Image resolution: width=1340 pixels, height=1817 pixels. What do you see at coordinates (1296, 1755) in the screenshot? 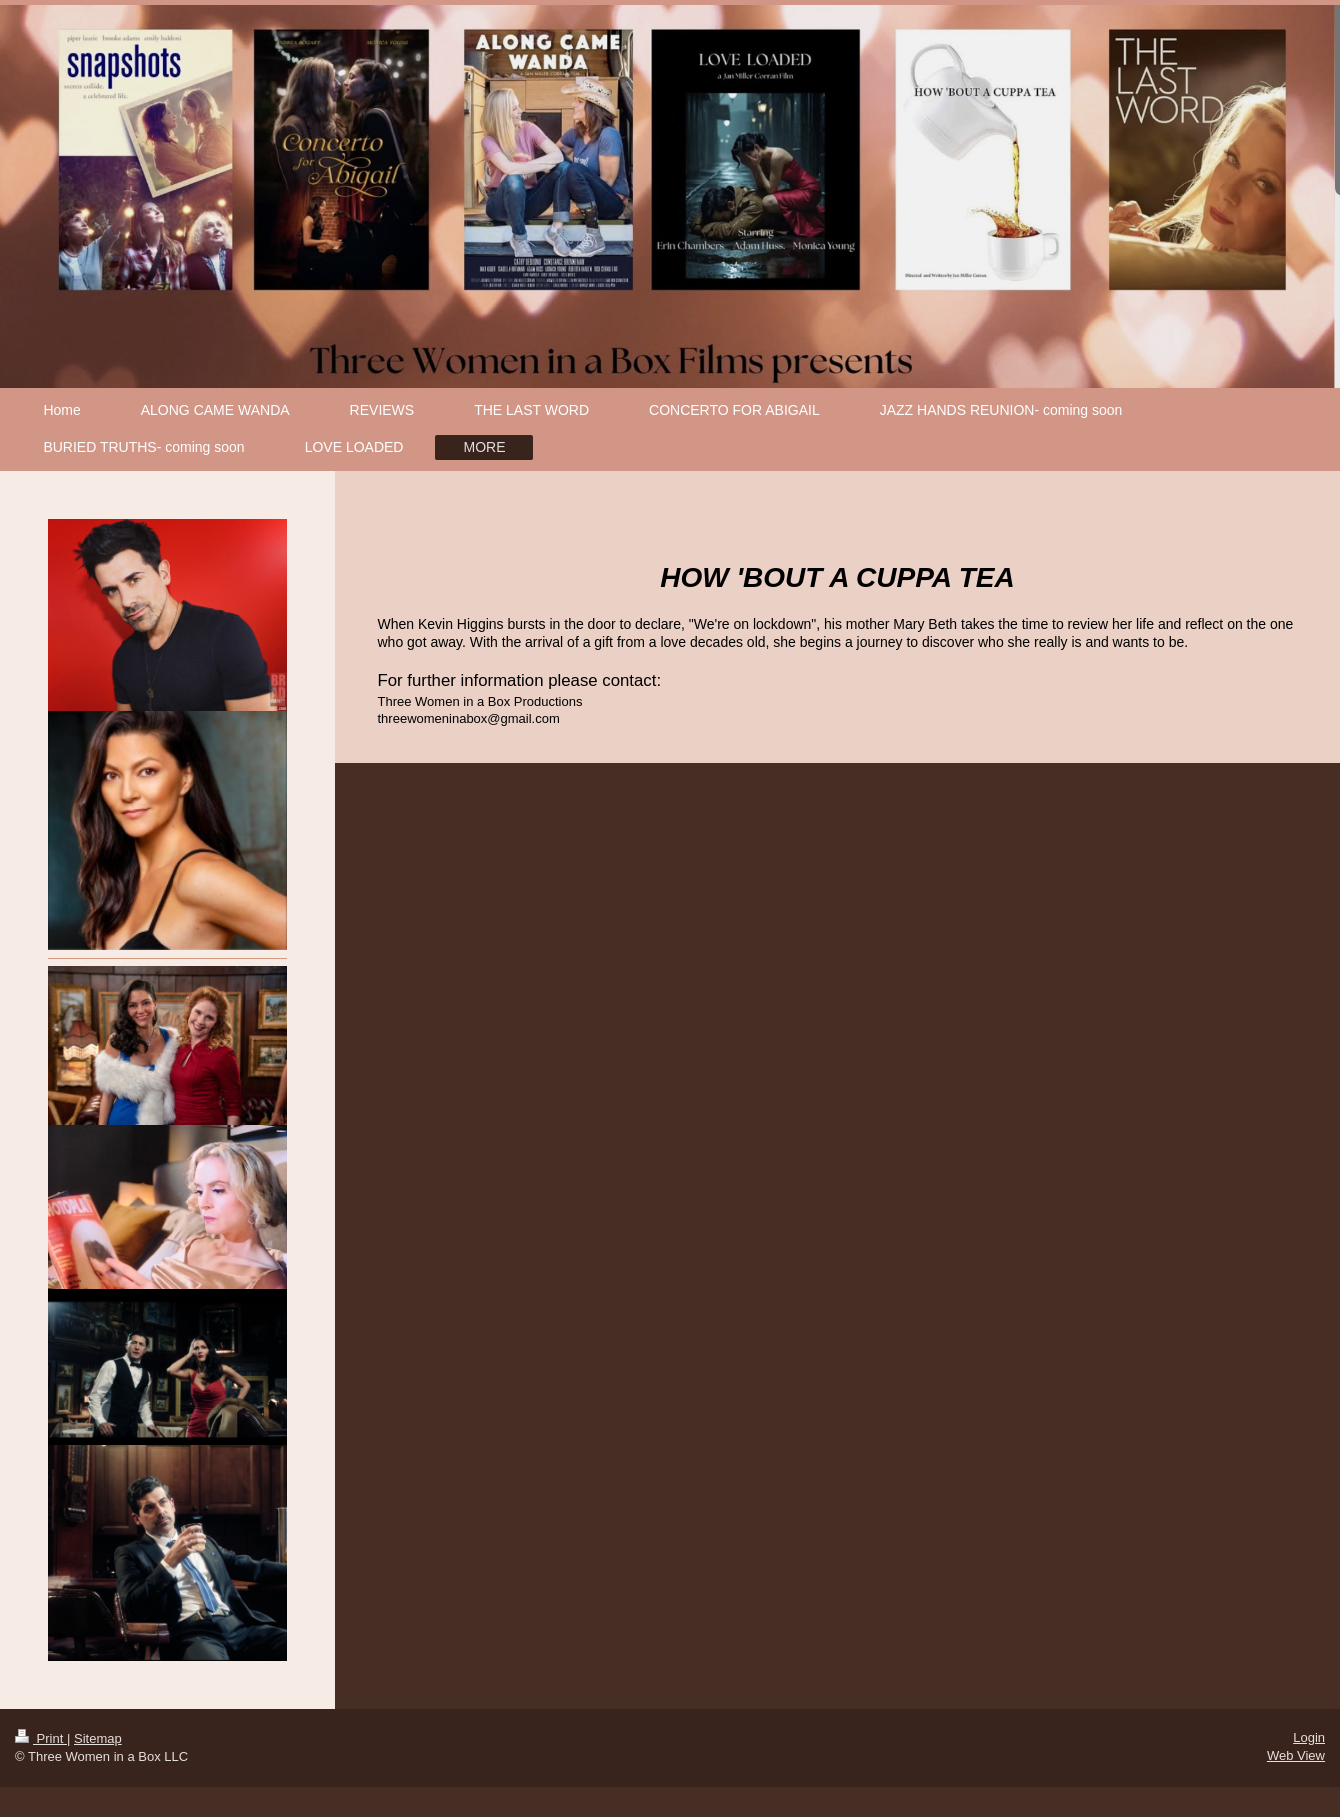
I see `Web View` at bounding box center [1296, 1755].